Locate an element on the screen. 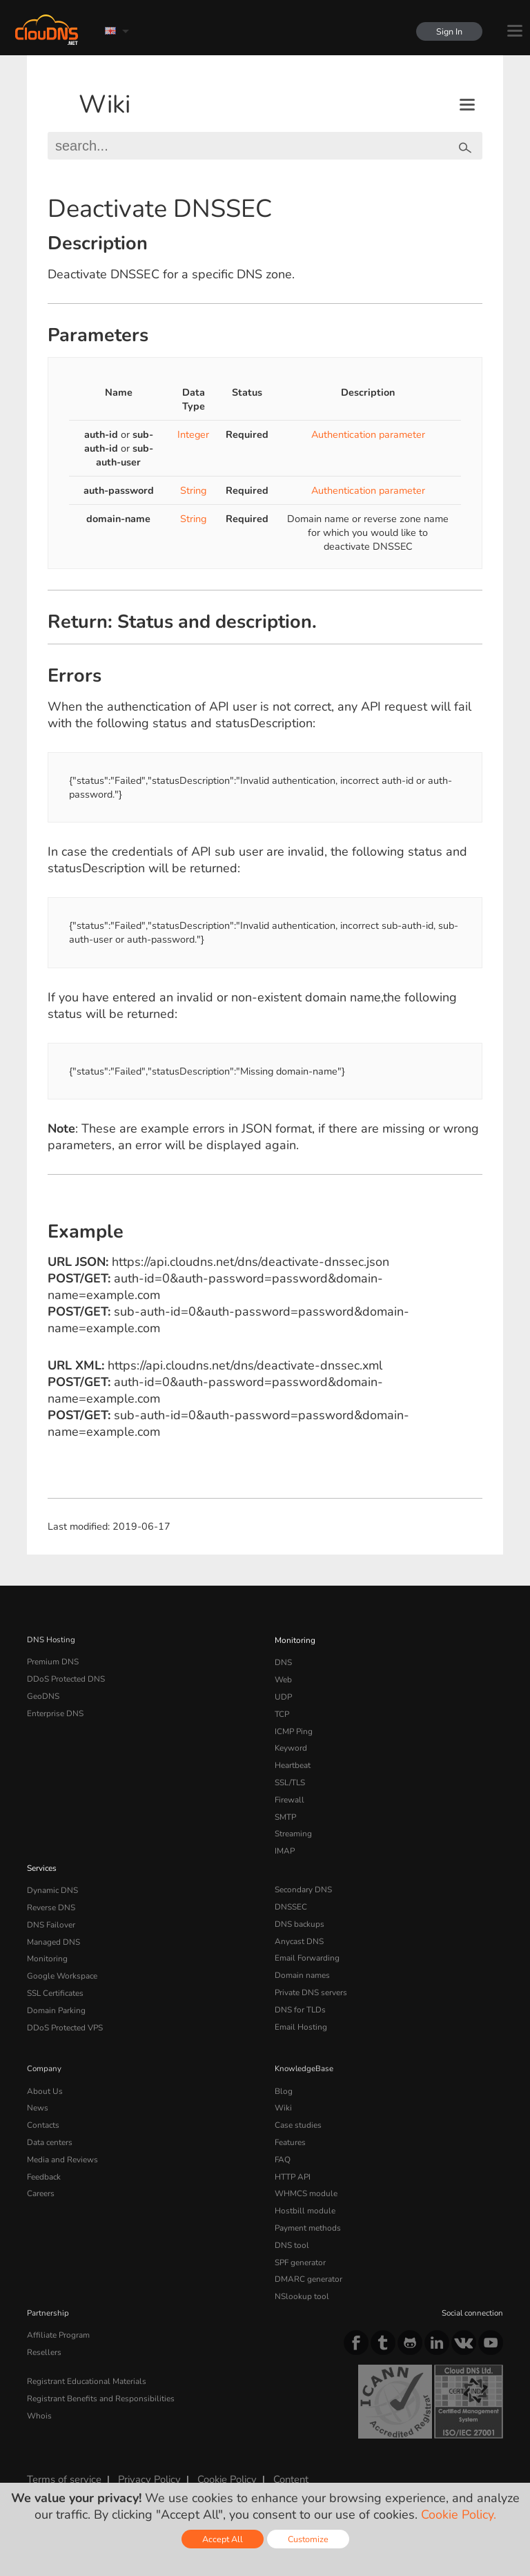  FAQ is located at coordinates (282, 2140).